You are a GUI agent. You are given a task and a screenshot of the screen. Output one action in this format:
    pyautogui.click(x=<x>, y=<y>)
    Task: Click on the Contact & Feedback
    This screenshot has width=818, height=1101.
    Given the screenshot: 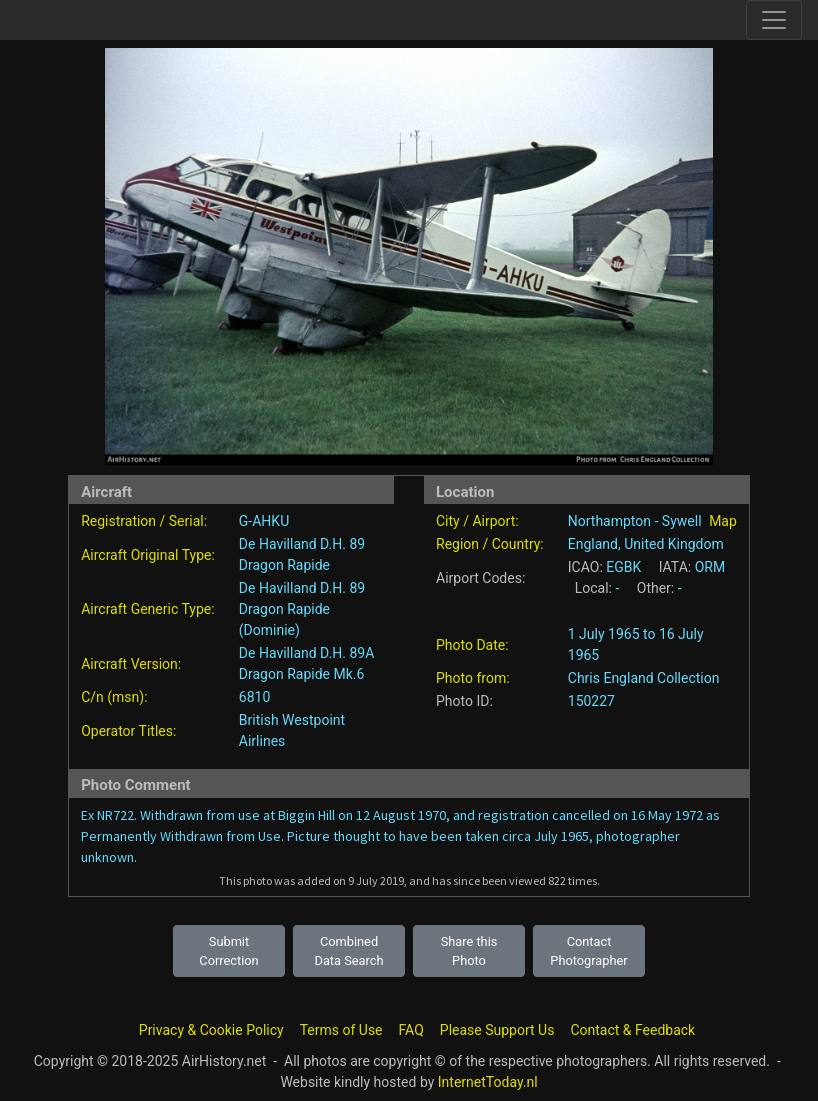 What is the action you would take?
    pyautogui.click(x=632, y=1030)
    